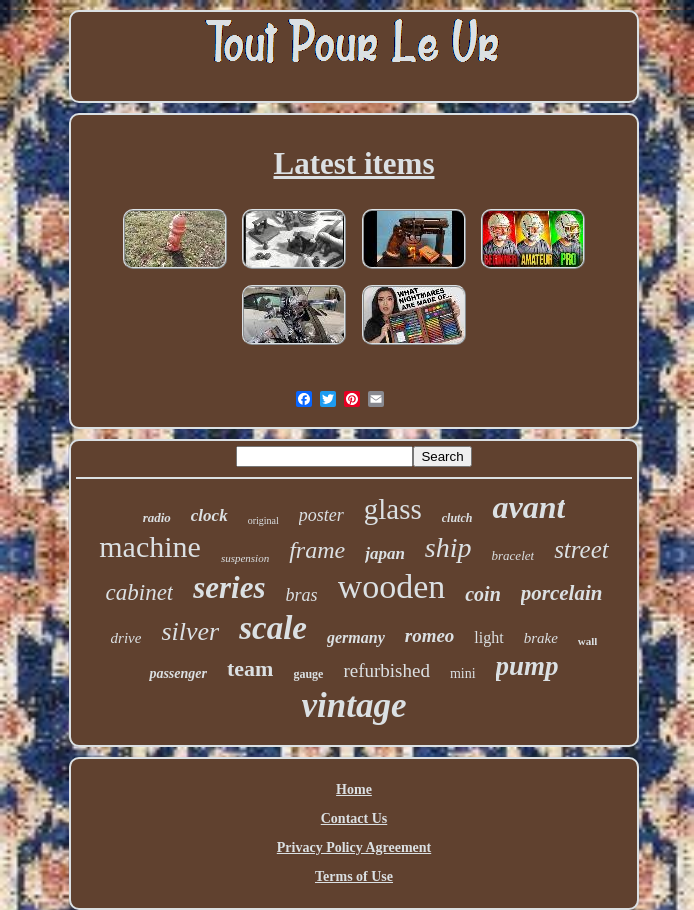 The width and height of the screenshot is (694, 910). I want to click on series, so click(229, 587).